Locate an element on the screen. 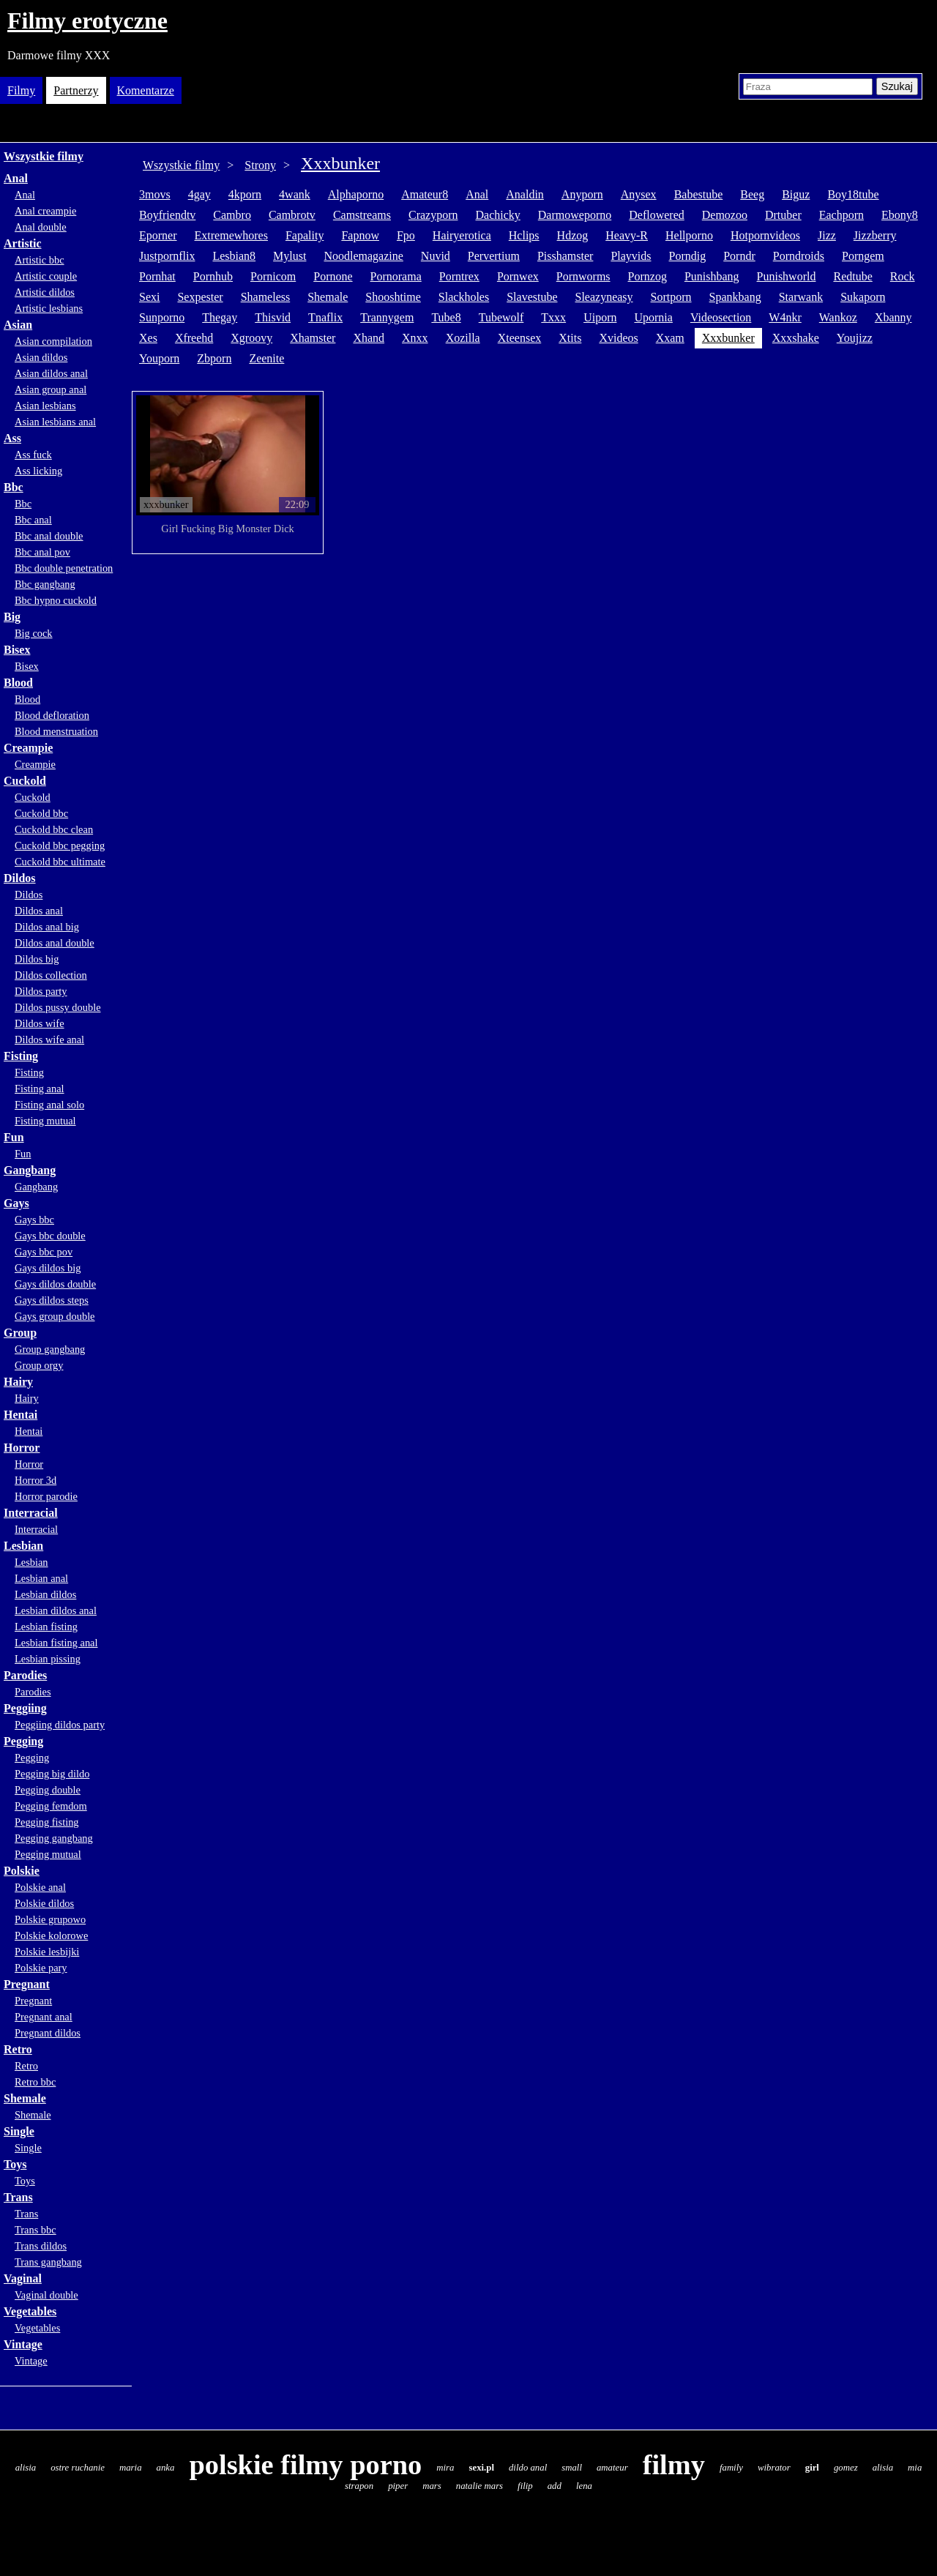 The width and height of the screenshot is (937, 2576). beeg is located at coordinates (752, 194).